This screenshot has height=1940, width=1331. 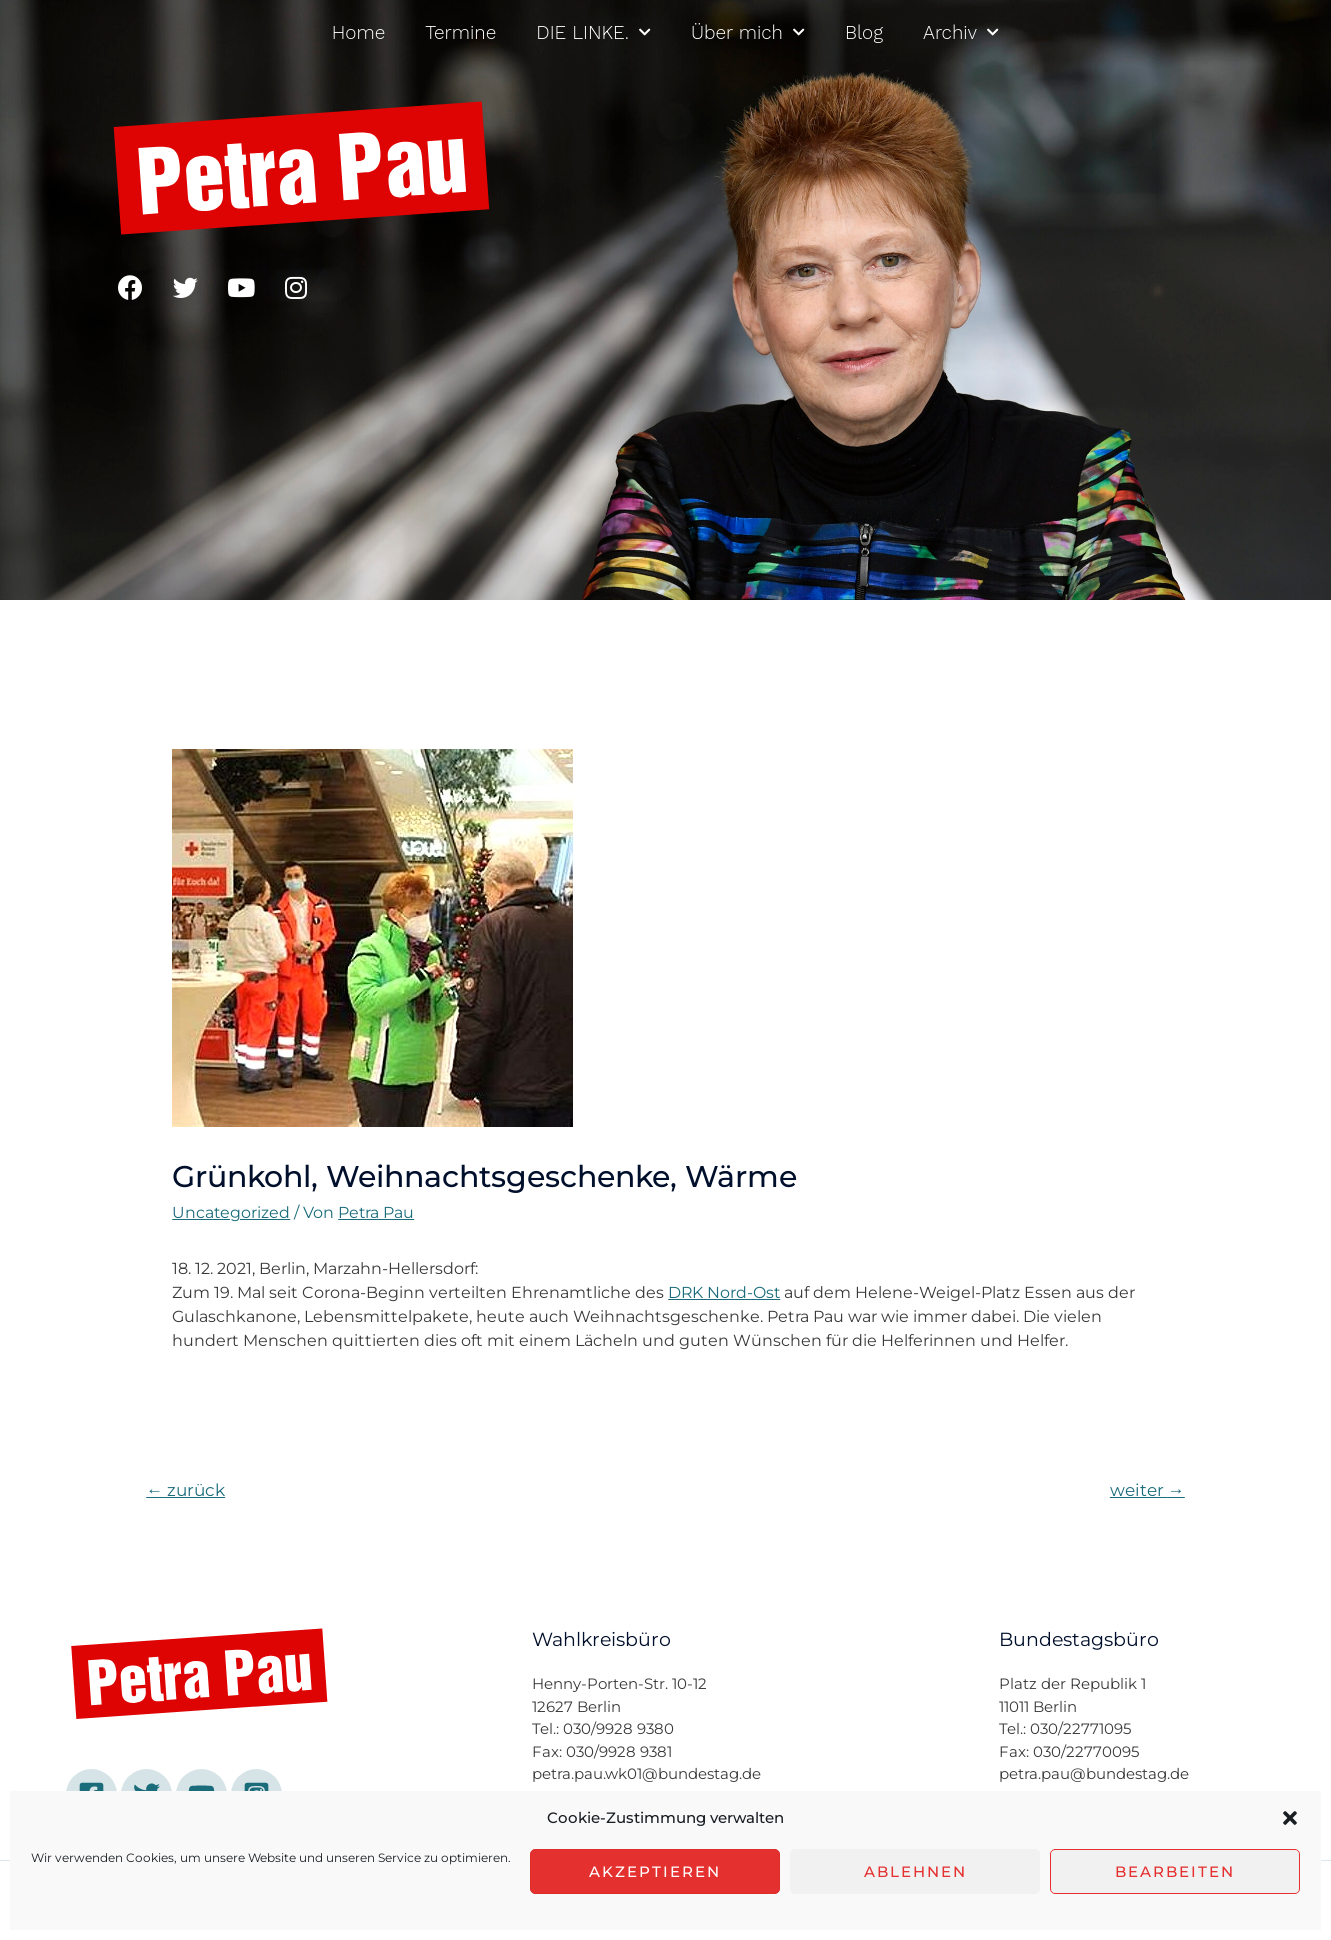 What do you see at coordinates (864, 32) in the screenshot?
I see `Blog` at bounding box center [864, 32].